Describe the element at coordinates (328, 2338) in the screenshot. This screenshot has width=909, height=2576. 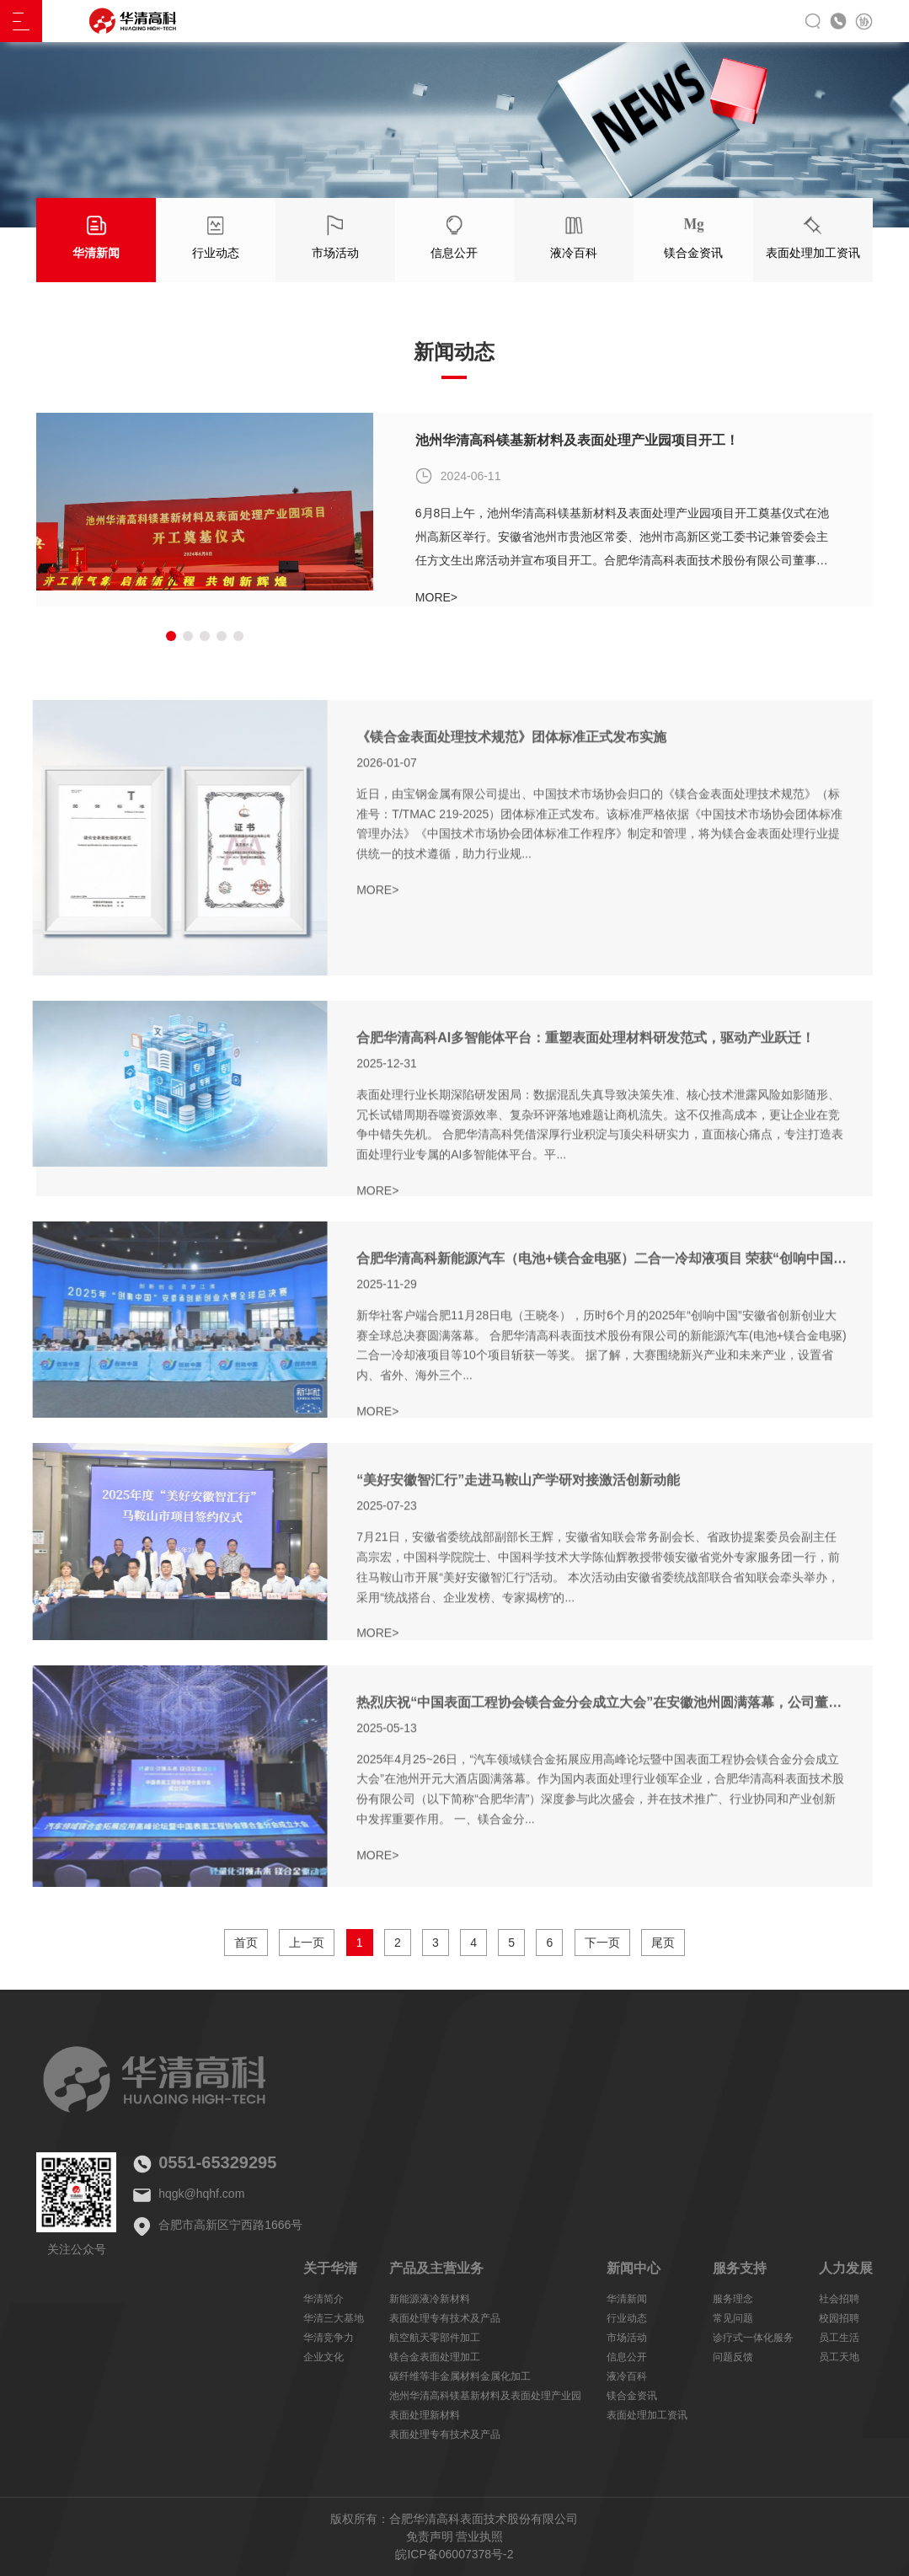
I see `华清竞争力` at that location.